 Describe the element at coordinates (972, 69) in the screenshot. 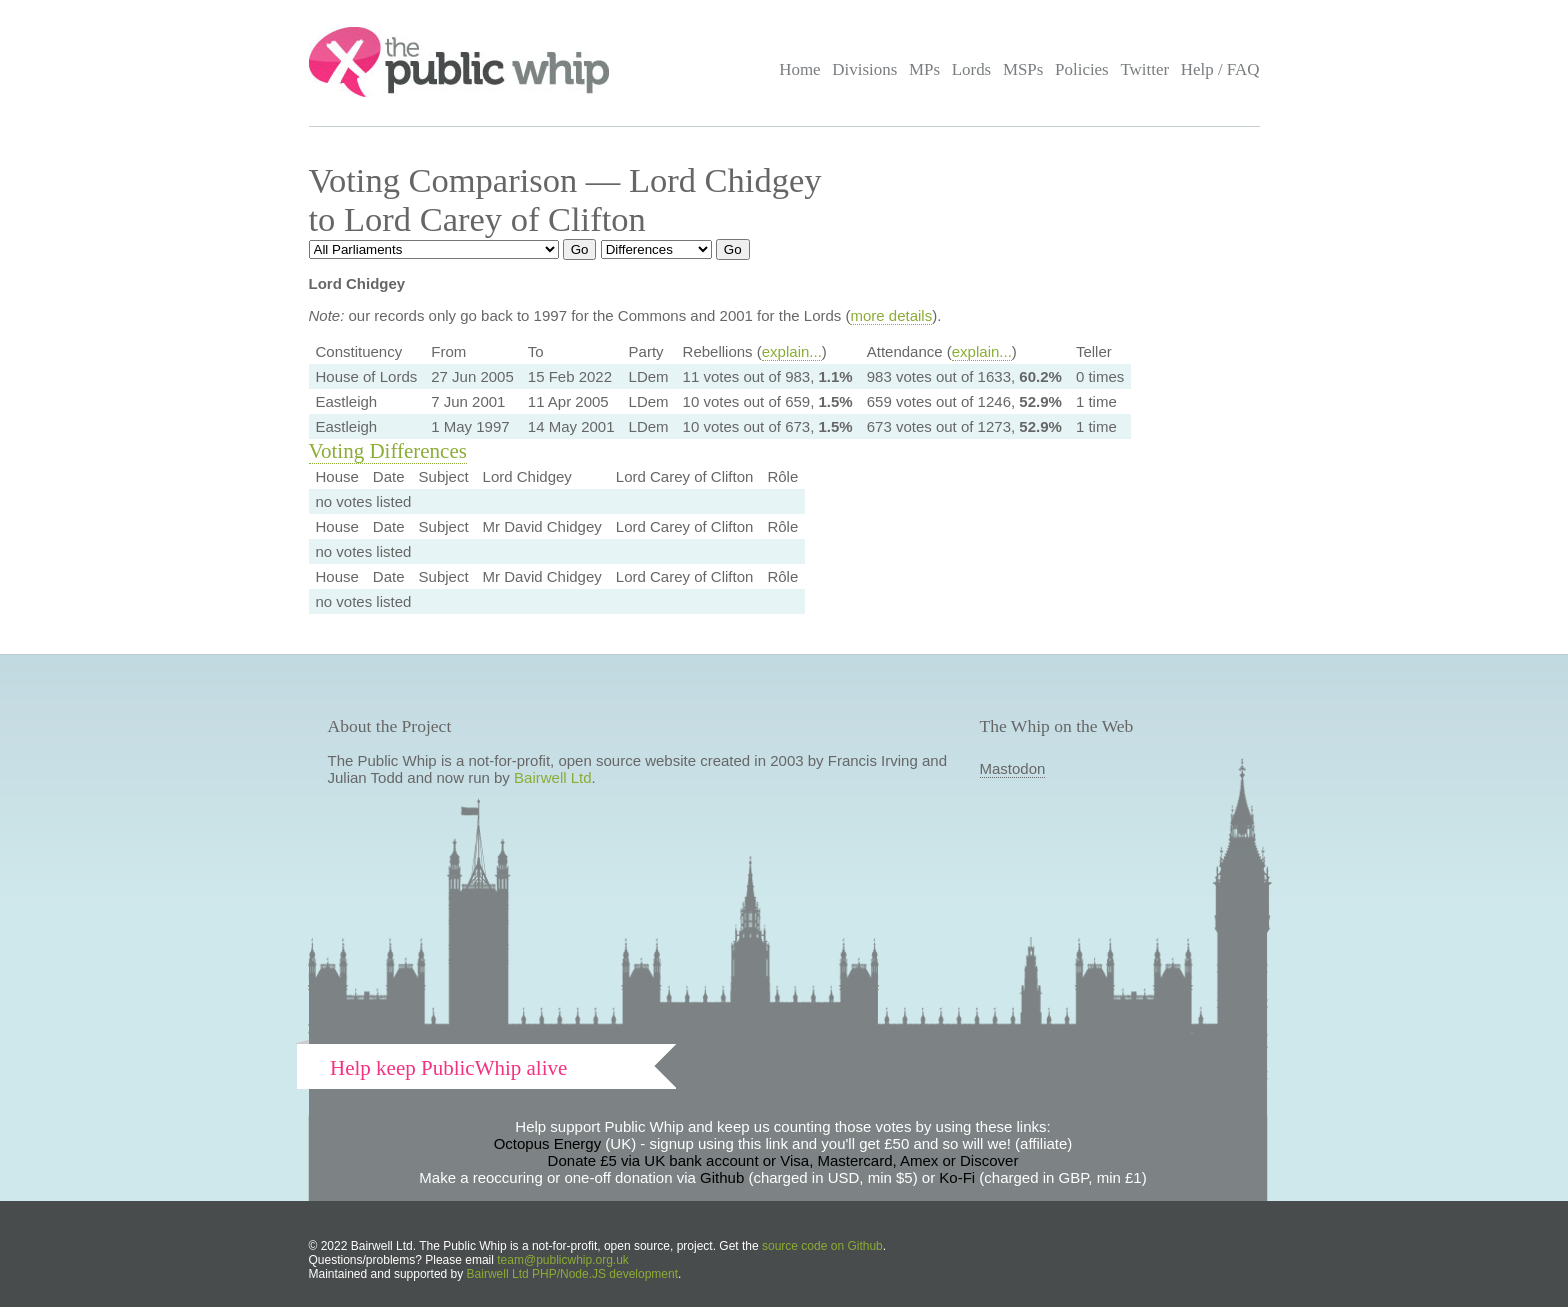

I see `Lords` at that location.